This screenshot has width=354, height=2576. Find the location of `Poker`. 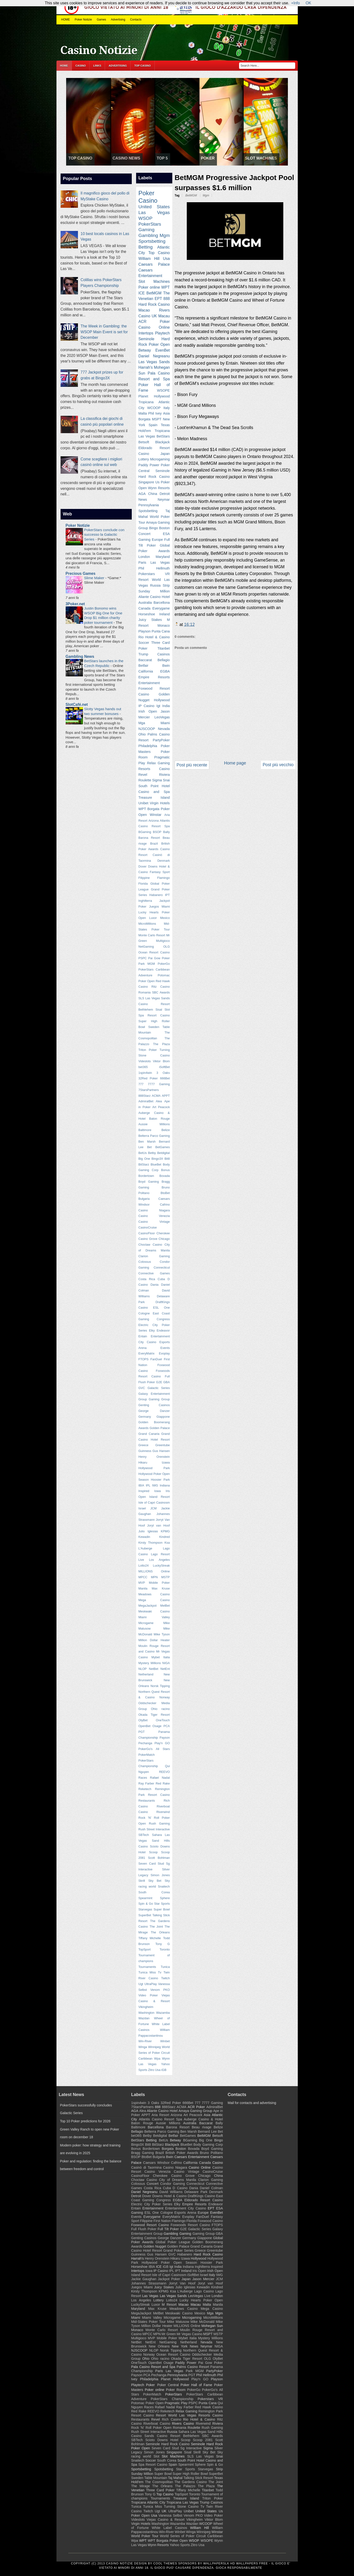

Poker is located at coordinates (146, 193).